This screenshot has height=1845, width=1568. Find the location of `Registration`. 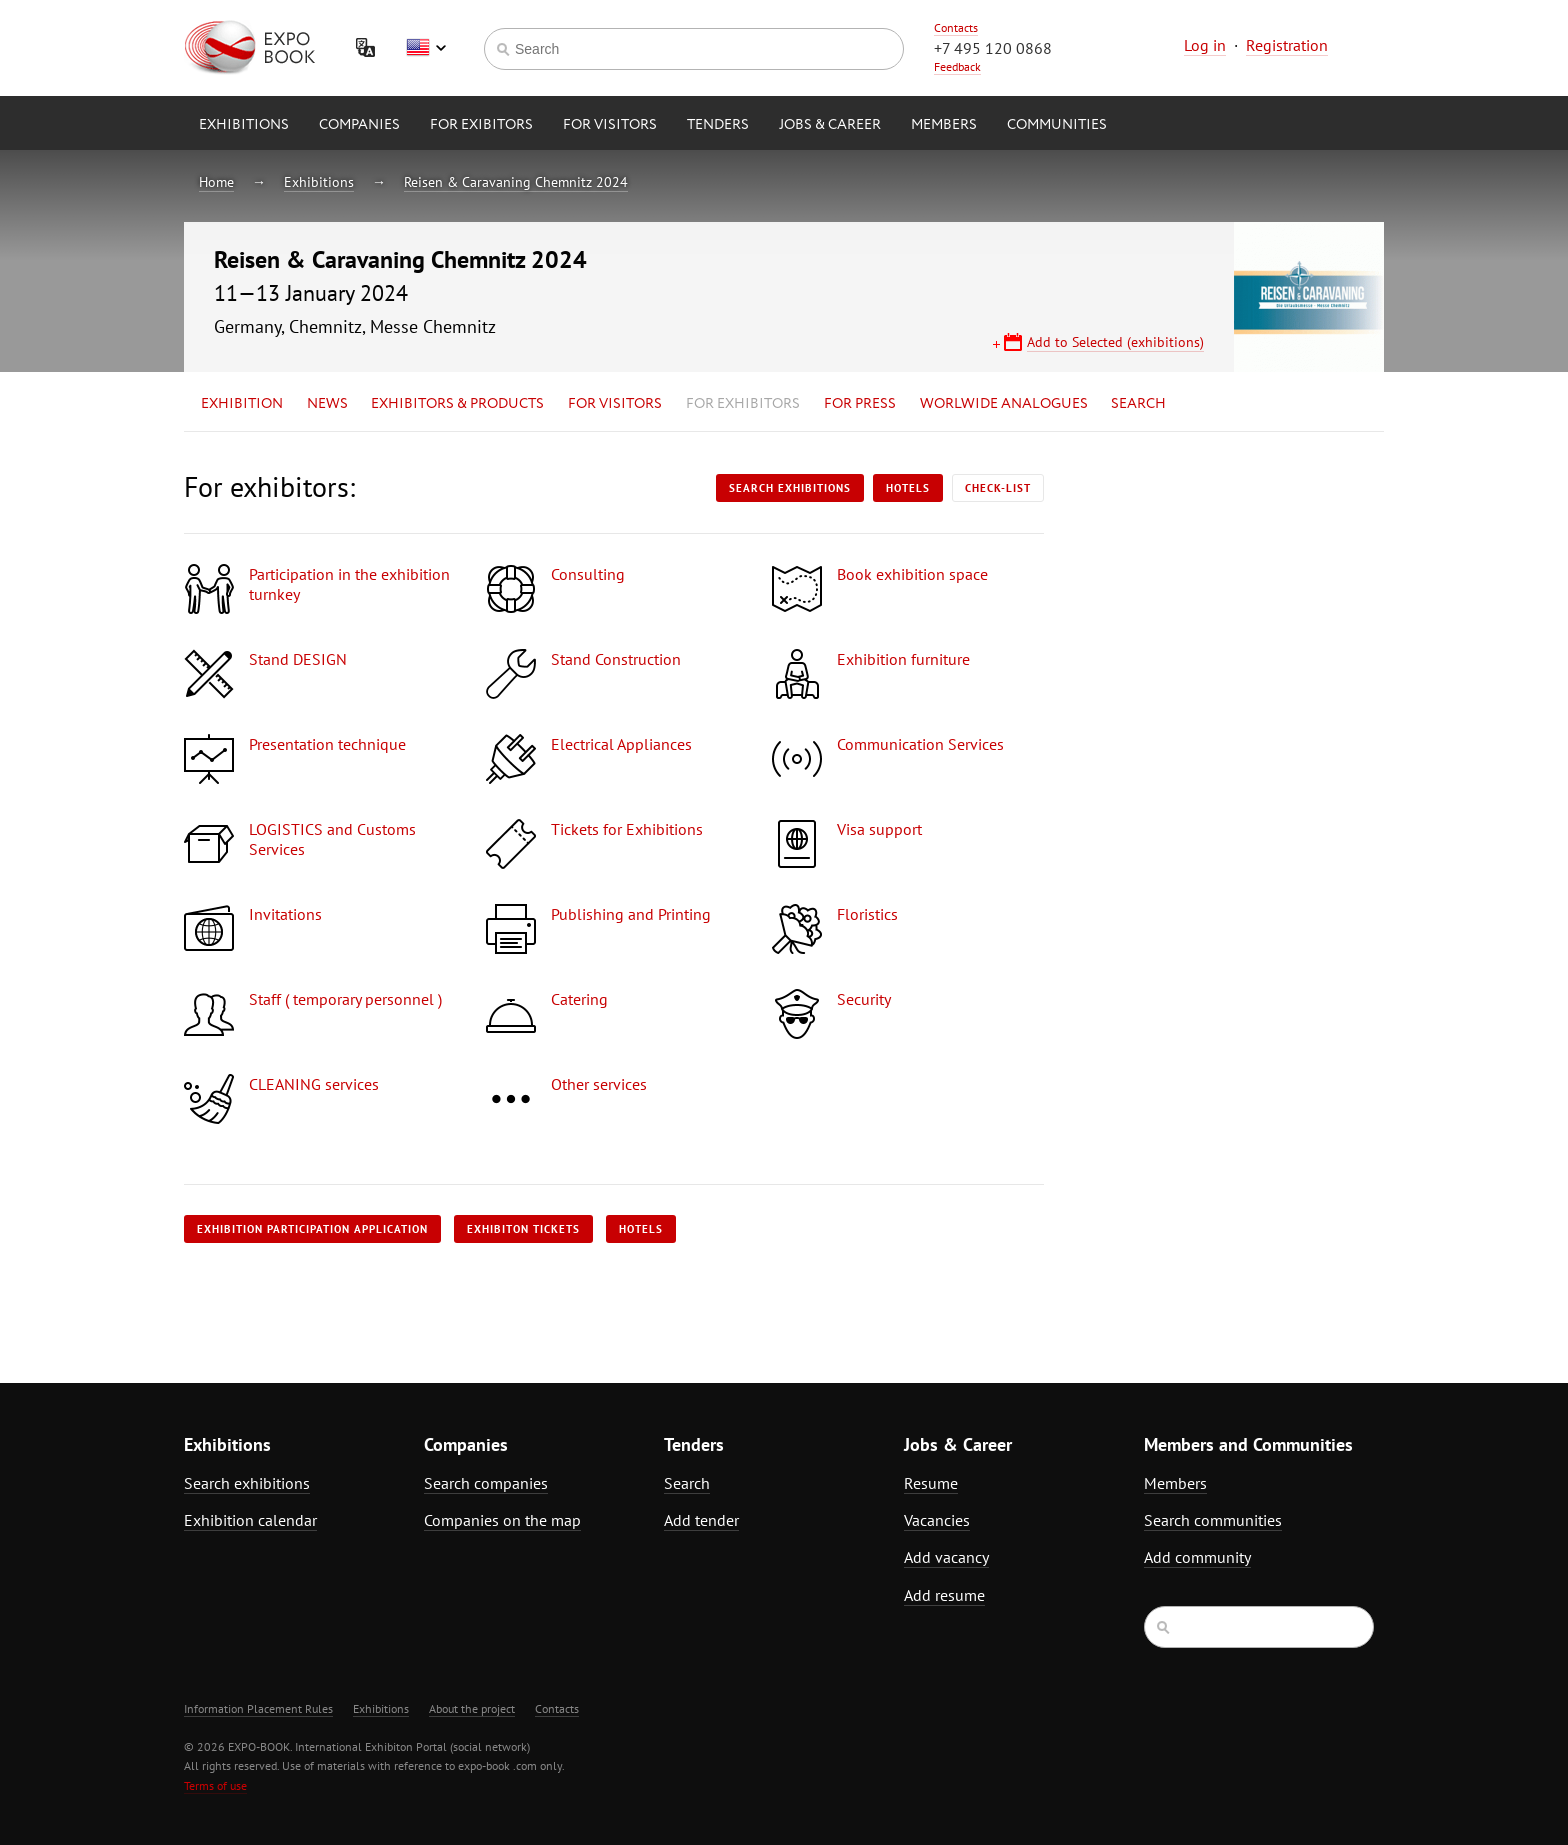

Registration is located at coordinates (1287, 45).